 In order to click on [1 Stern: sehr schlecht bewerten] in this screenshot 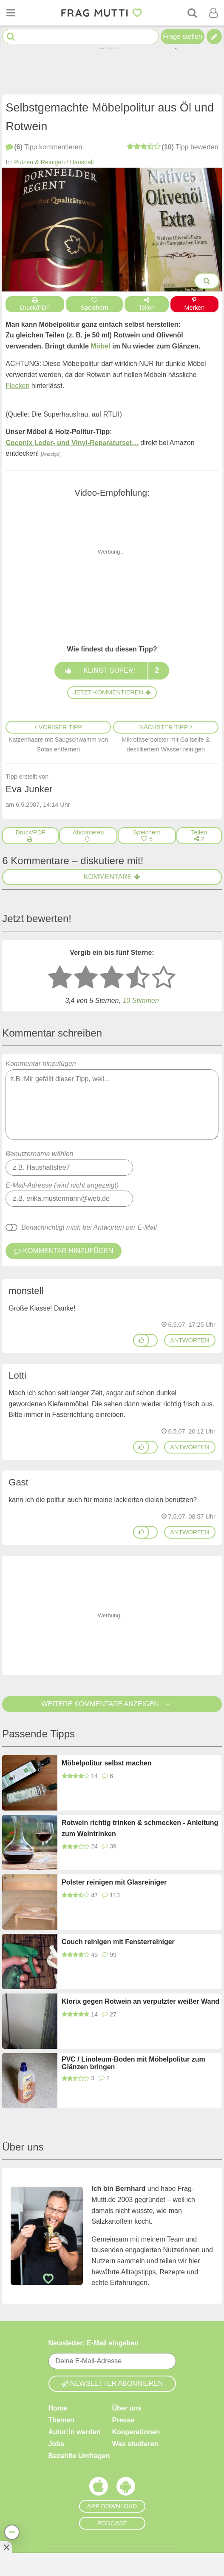, I will do `click(60, 978)`.